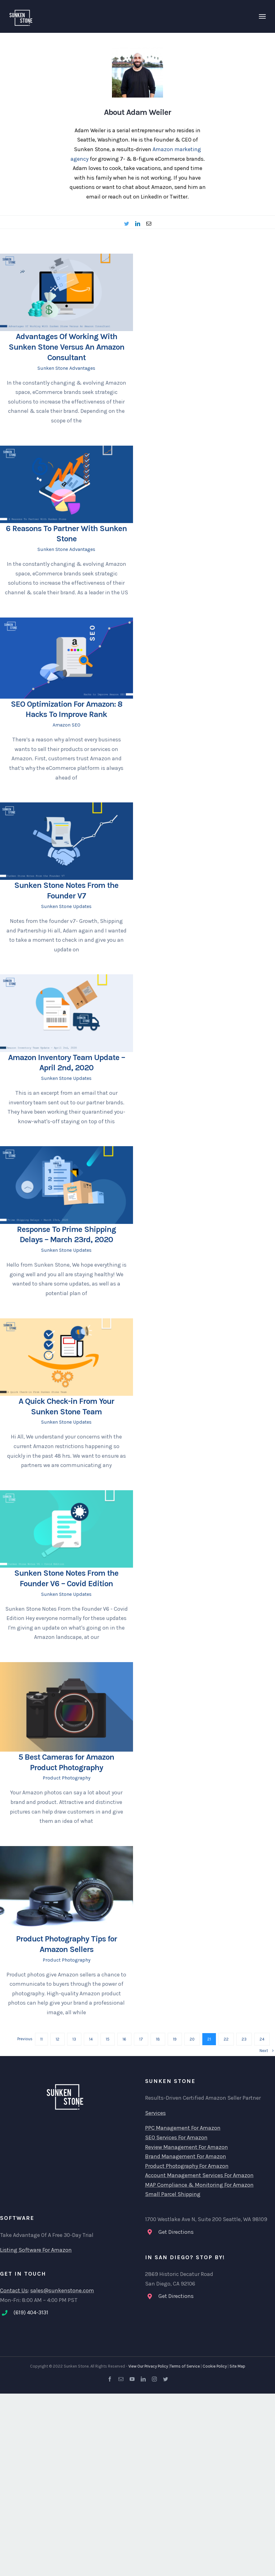 Image resolution: width=275 pixels, height=2576 pixels. Describe the element at coordinates (66, 725) in the screenshot. I see `Amazon SEO` at that location.